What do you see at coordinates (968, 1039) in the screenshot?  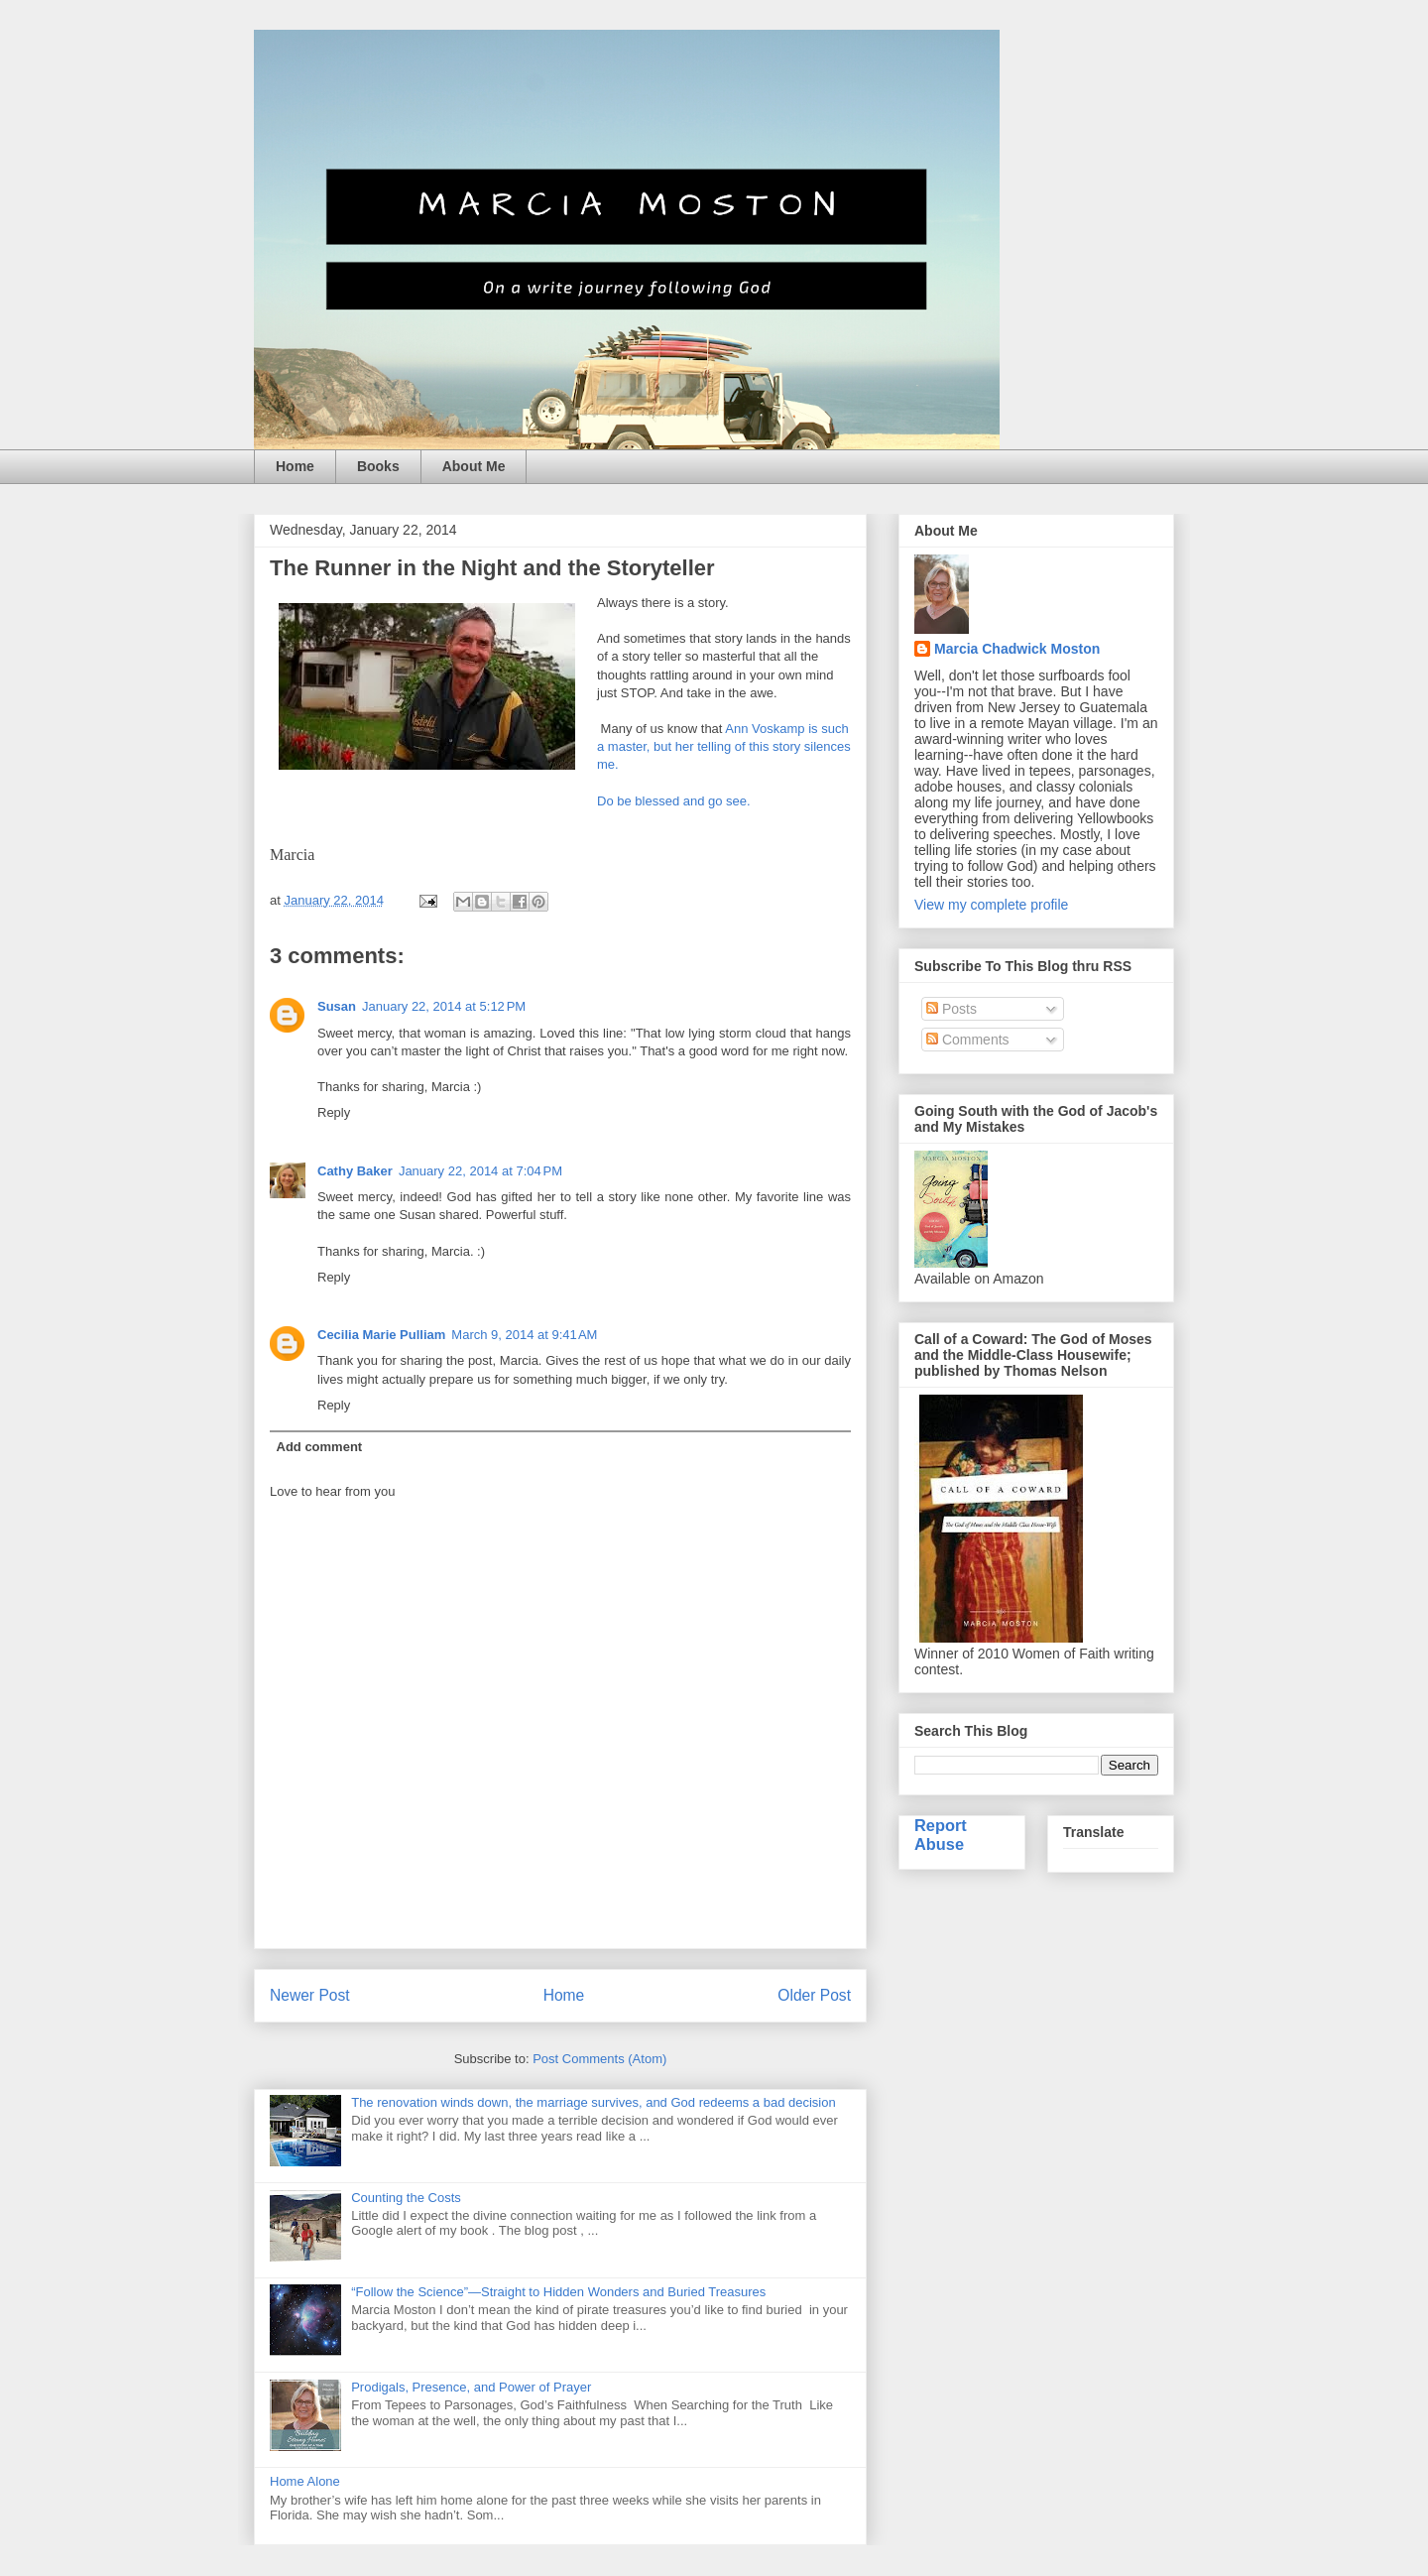 I see `Comments` at bounding box center [968, 1039].